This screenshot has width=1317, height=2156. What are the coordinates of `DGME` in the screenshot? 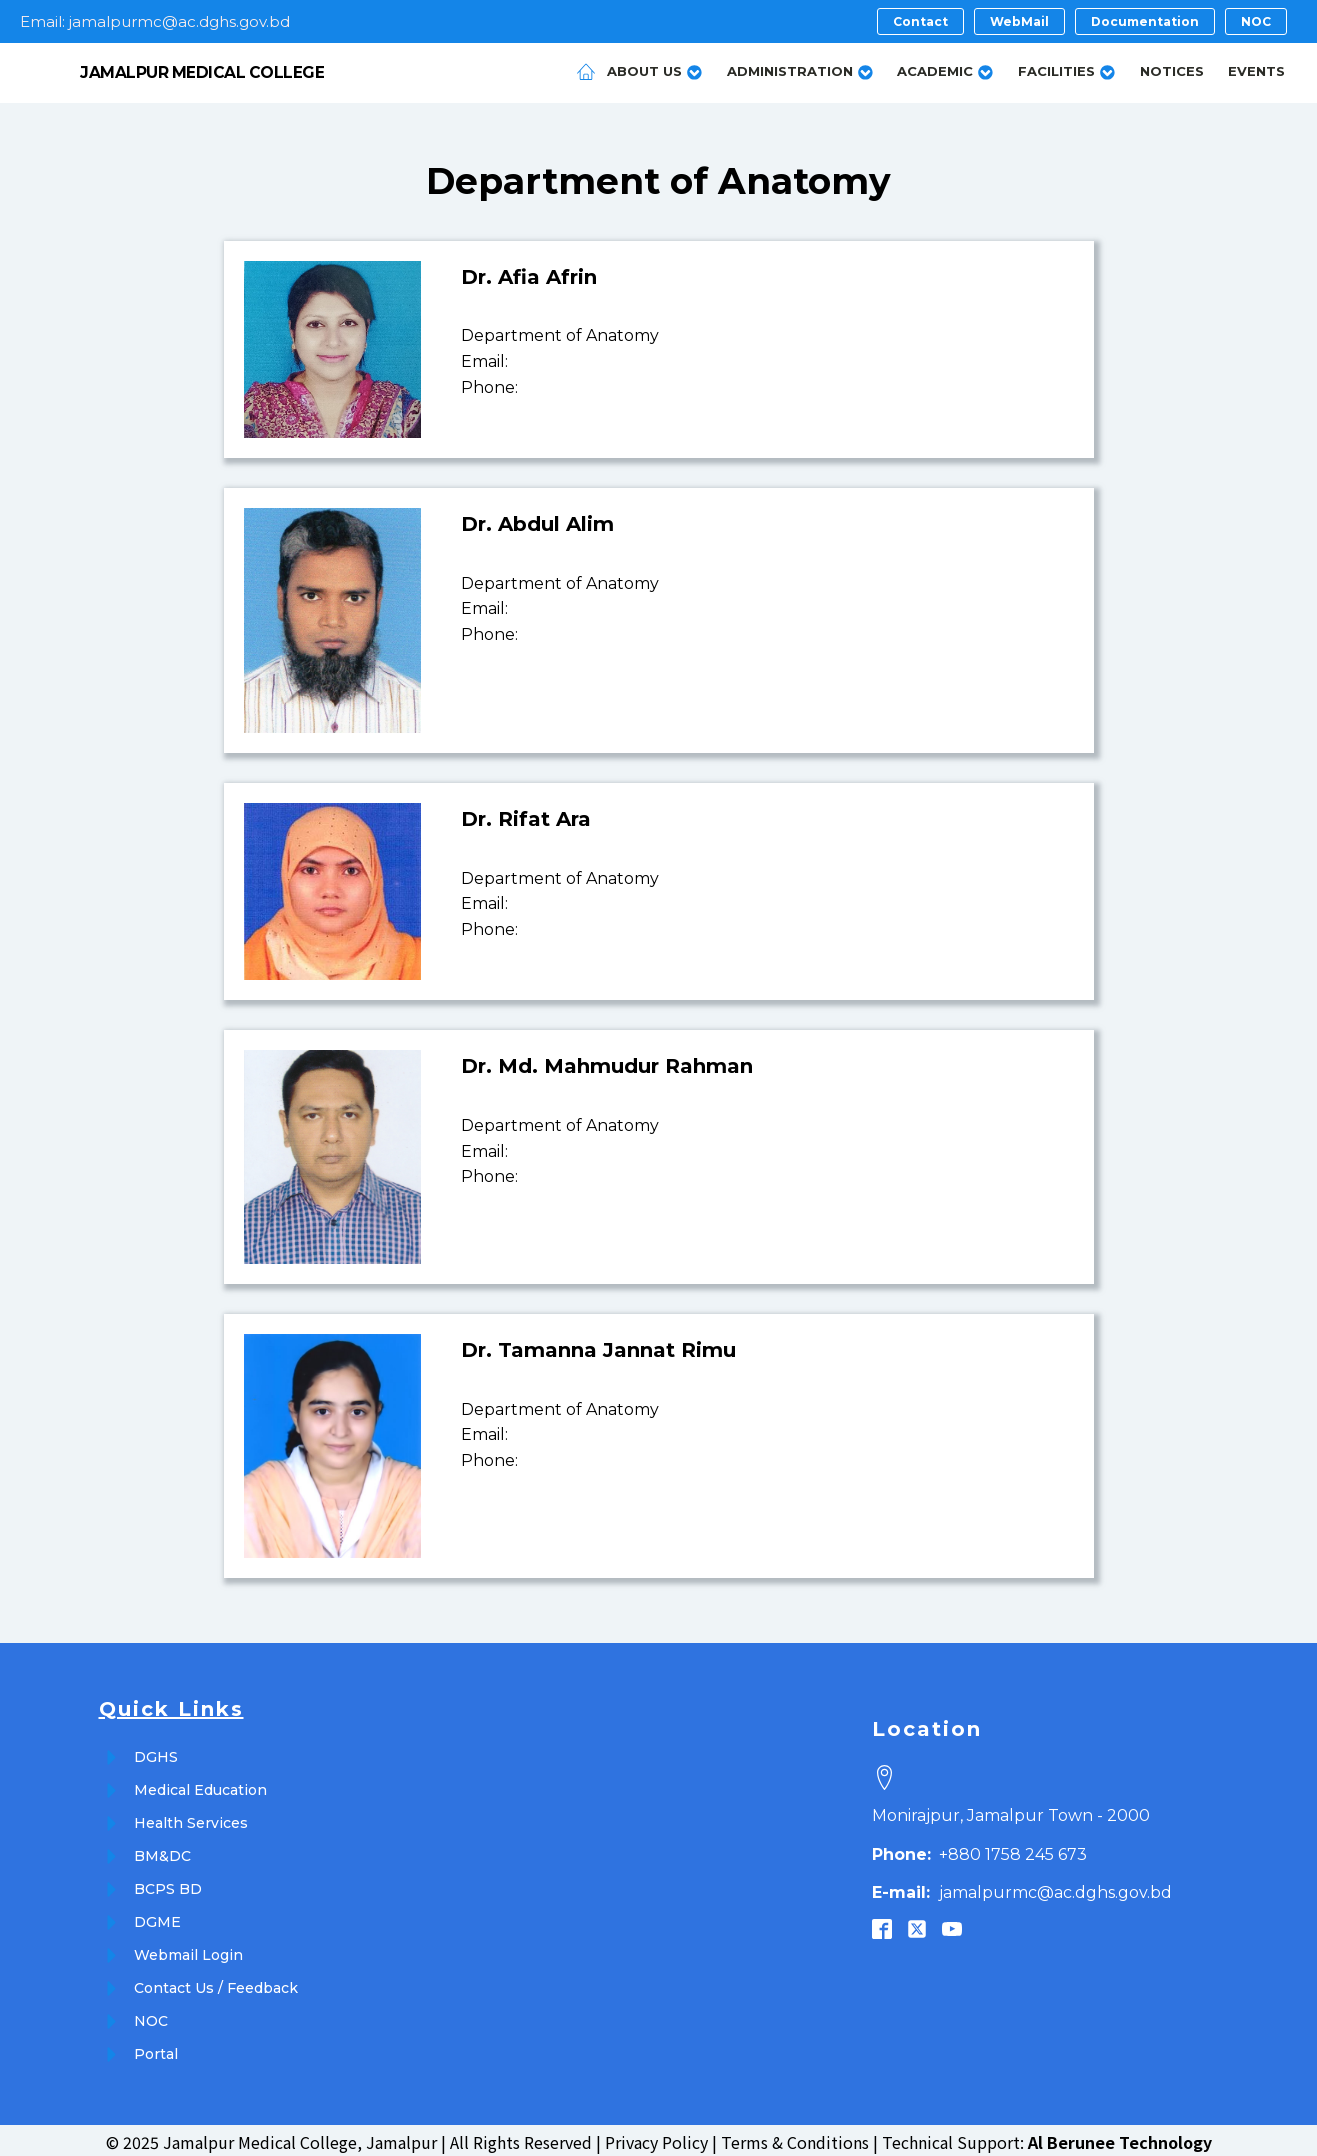 It's located at (157, 1918).